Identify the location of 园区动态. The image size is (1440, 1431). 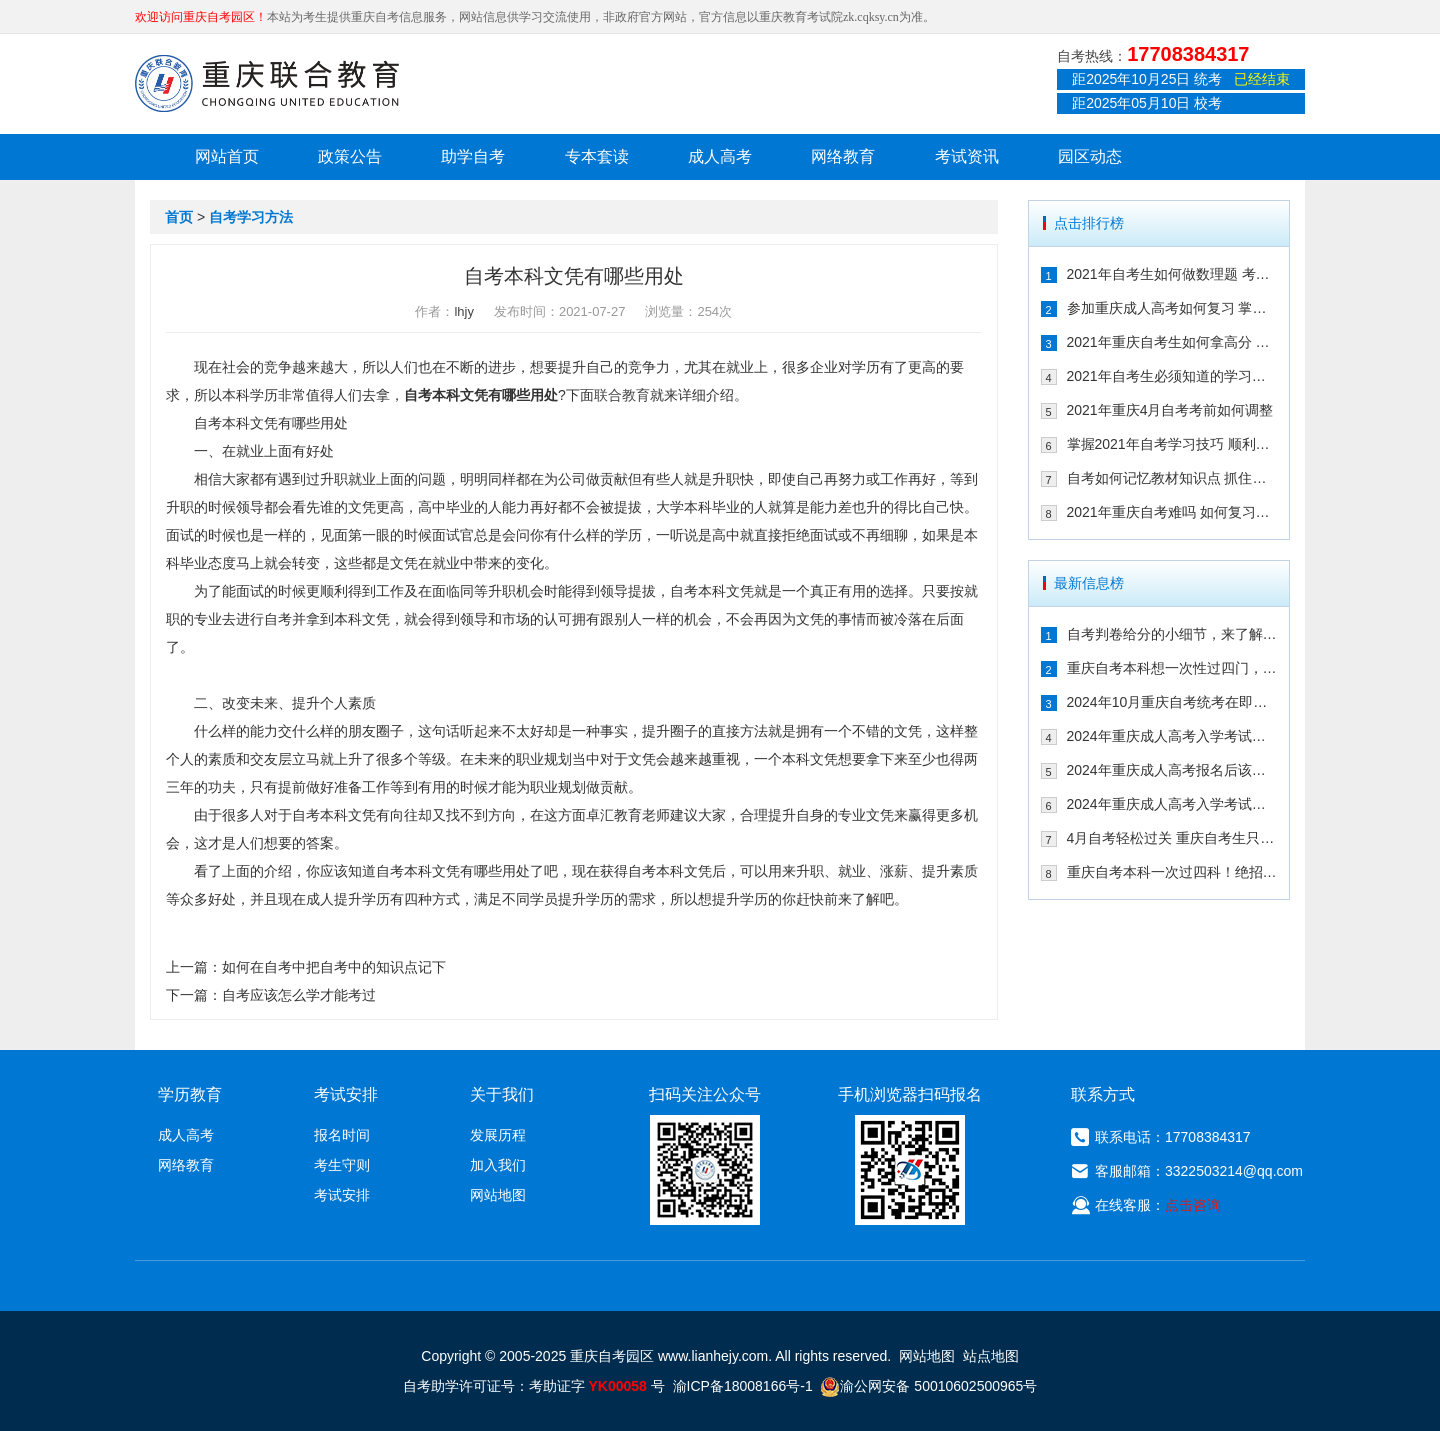
(1090, 156).